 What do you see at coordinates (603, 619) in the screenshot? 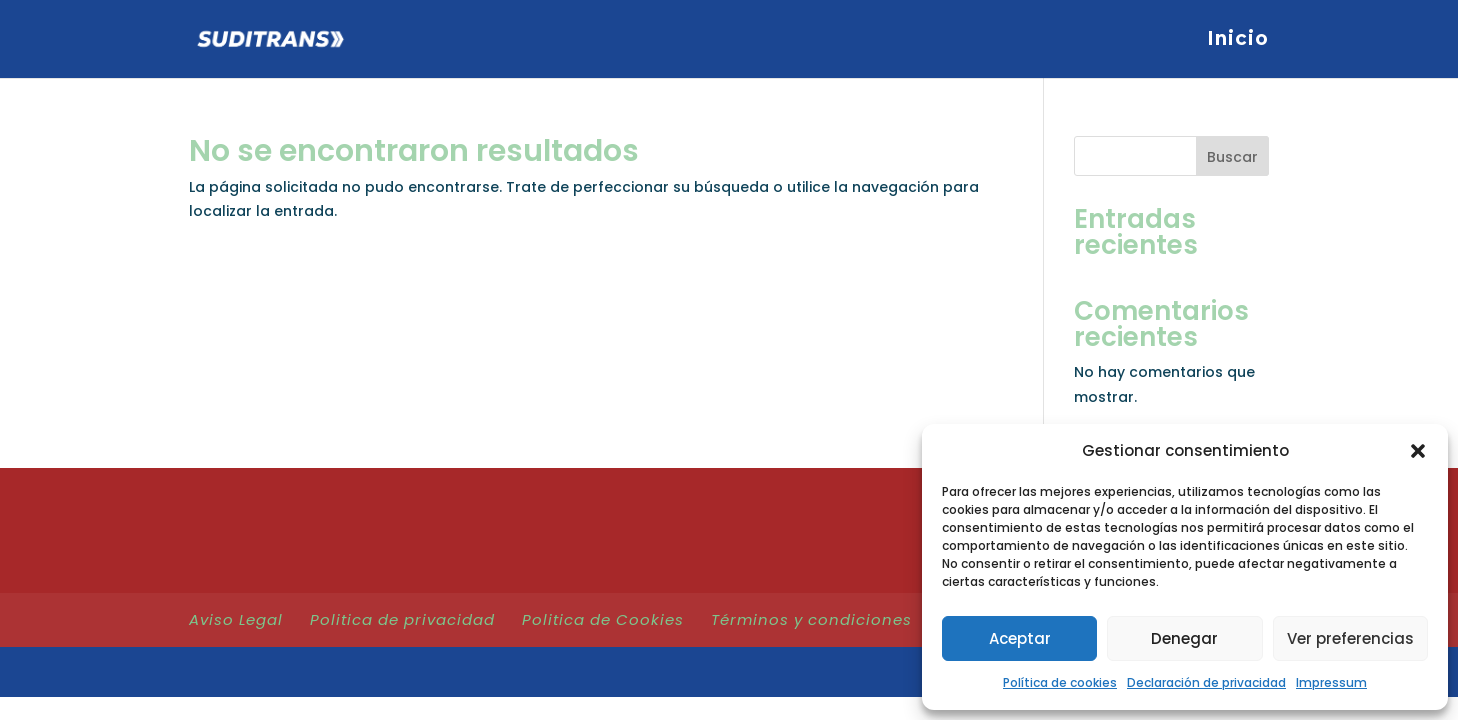
I see `Politica de Cookies` at bounding box center [603, 619].